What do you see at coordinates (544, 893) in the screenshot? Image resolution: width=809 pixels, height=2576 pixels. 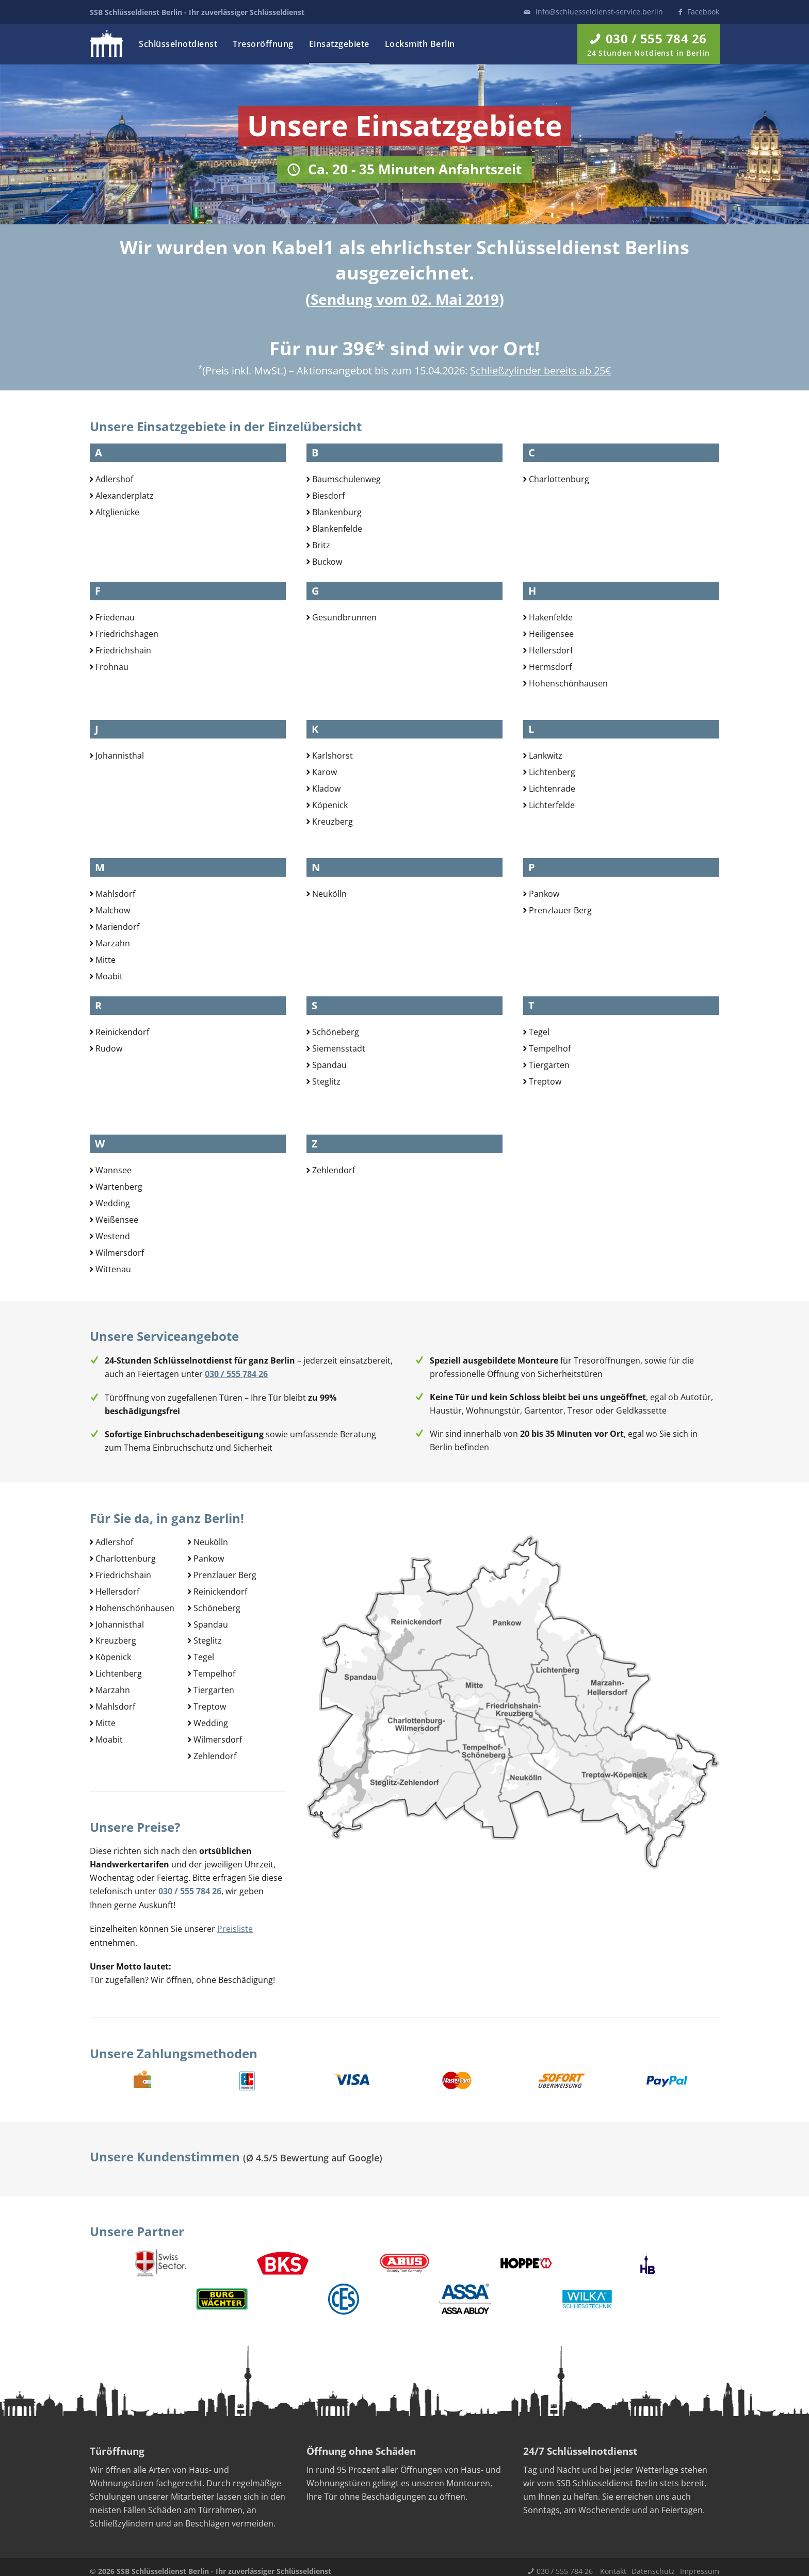 I see `Pankow` at bounding box center [544, 893].